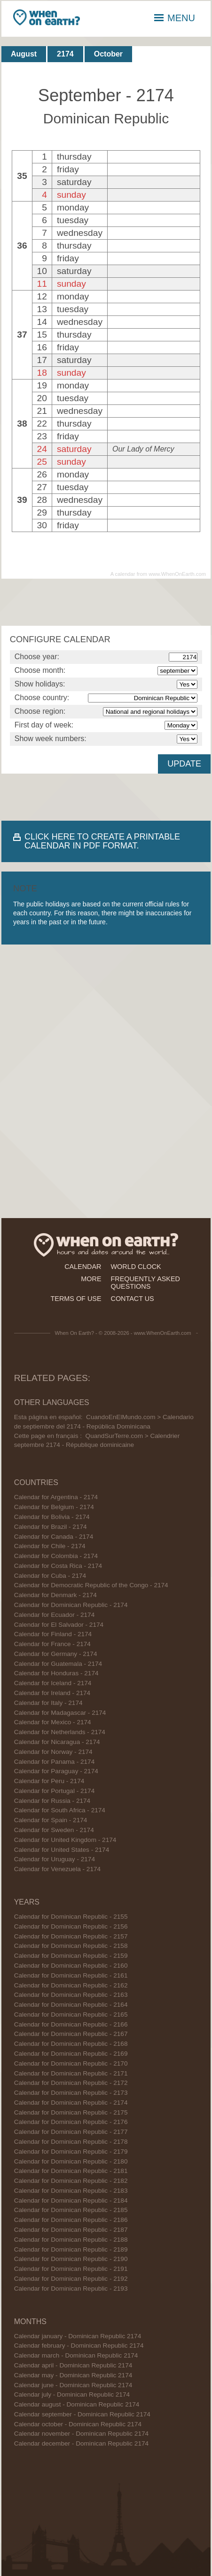 The width and height of the screenshot is (212, 2576). Describe the element at coordinates (50, 1526) in the screenshot. I see `Calendar for Brazil - 2174` at that location.